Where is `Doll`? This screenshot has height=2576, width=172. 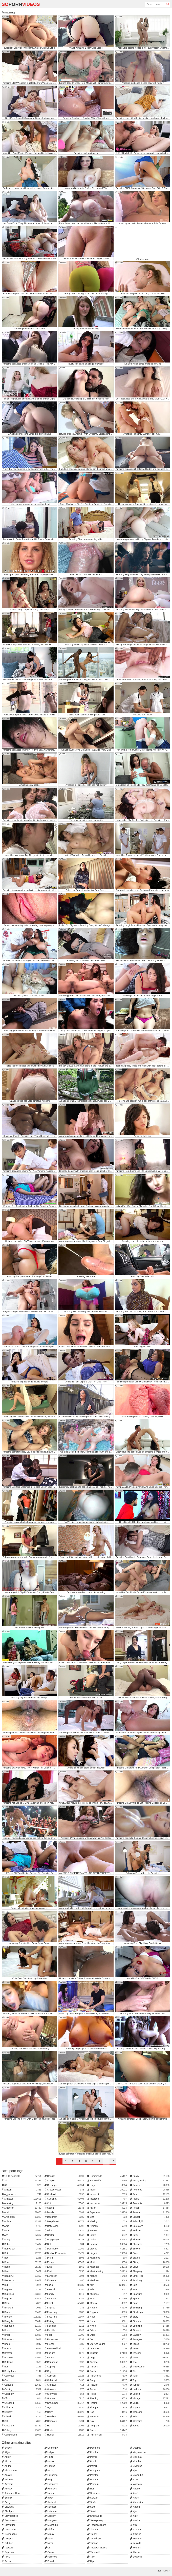
Doll is located at coordinates (65, 2244).